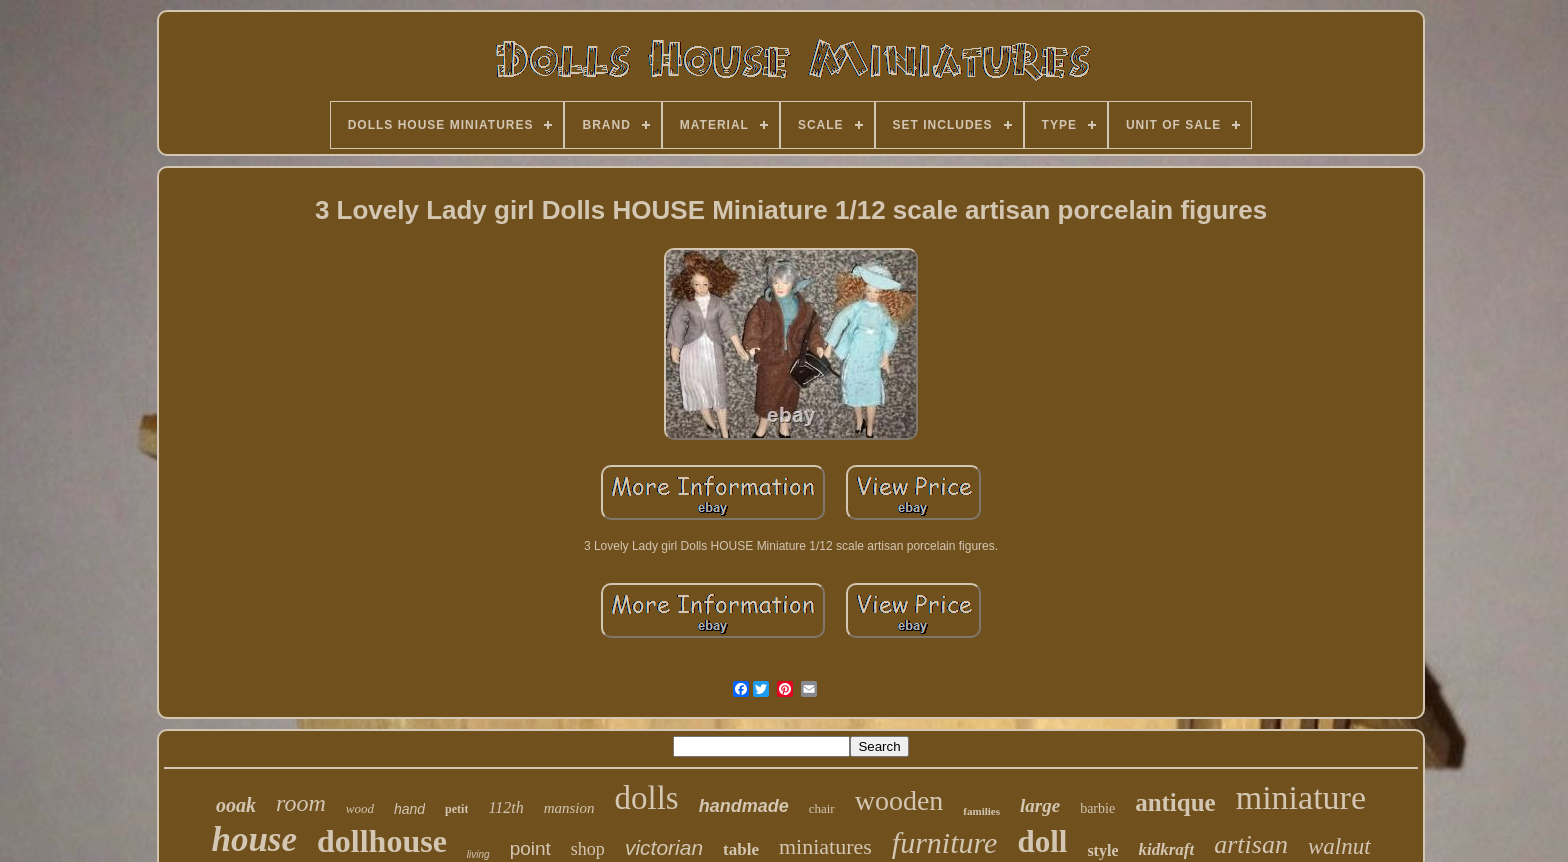 Image resolution: width=1568 pixels, height=862 pixels. What do you see at coordinates (899, 800) in the screenshot?
I see `wooden` at bounding box center [899, 800].